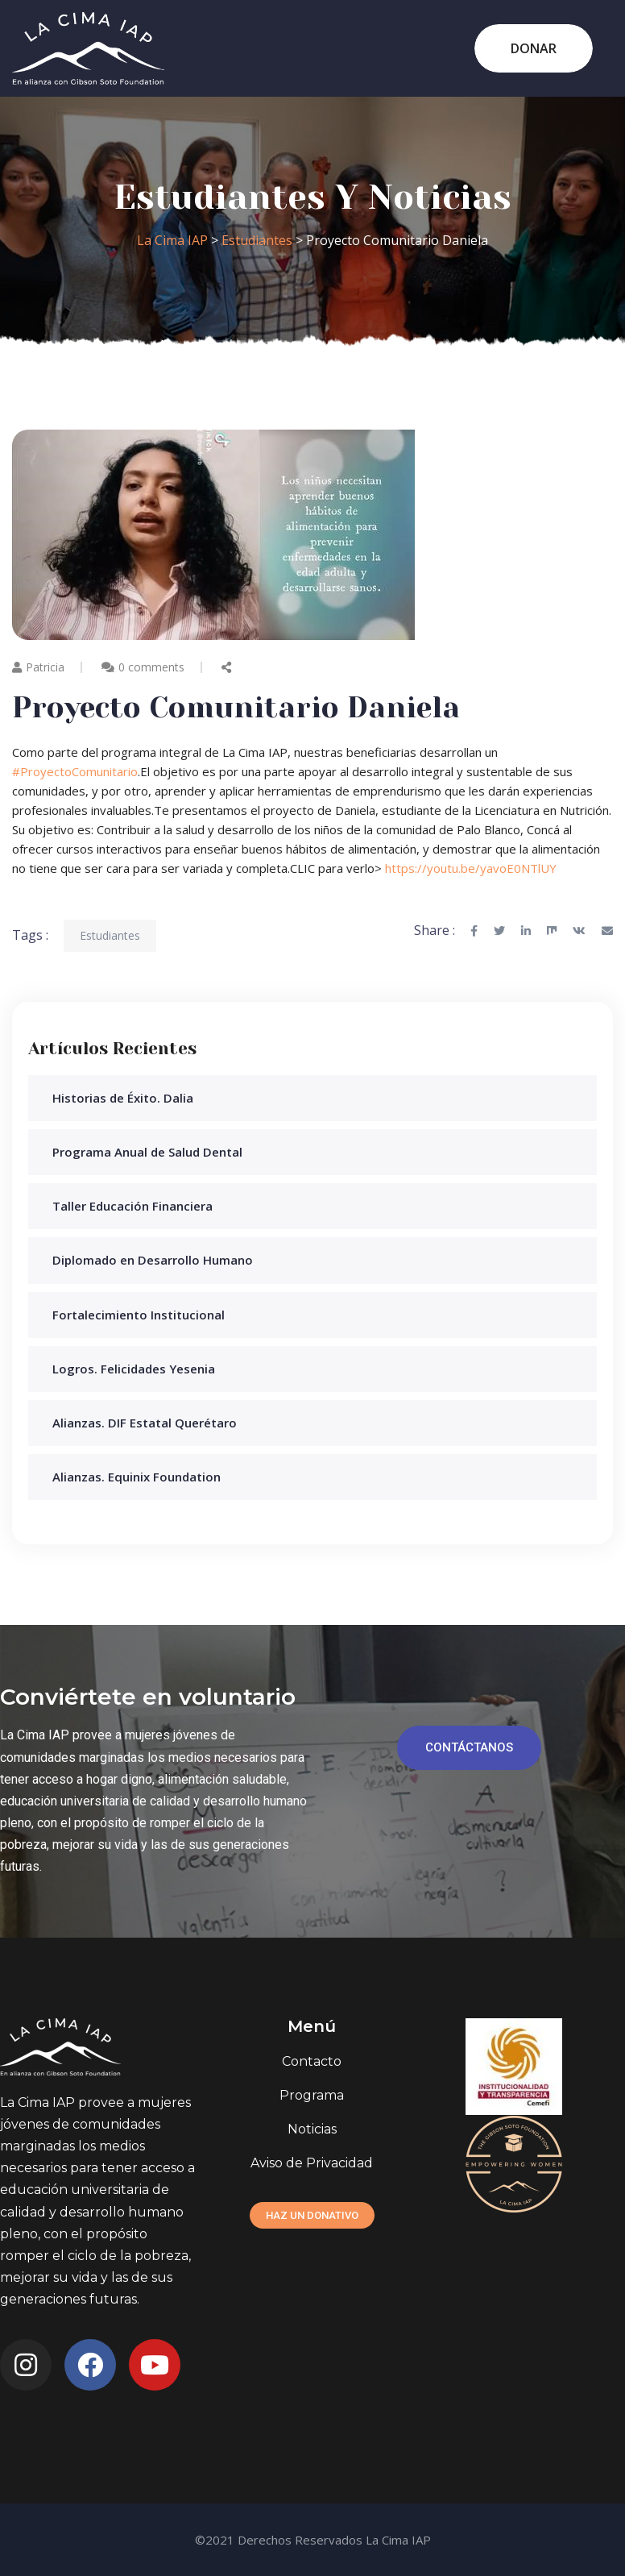  I want to click on Fortalecimiento Institucional, so click(138, 1315).